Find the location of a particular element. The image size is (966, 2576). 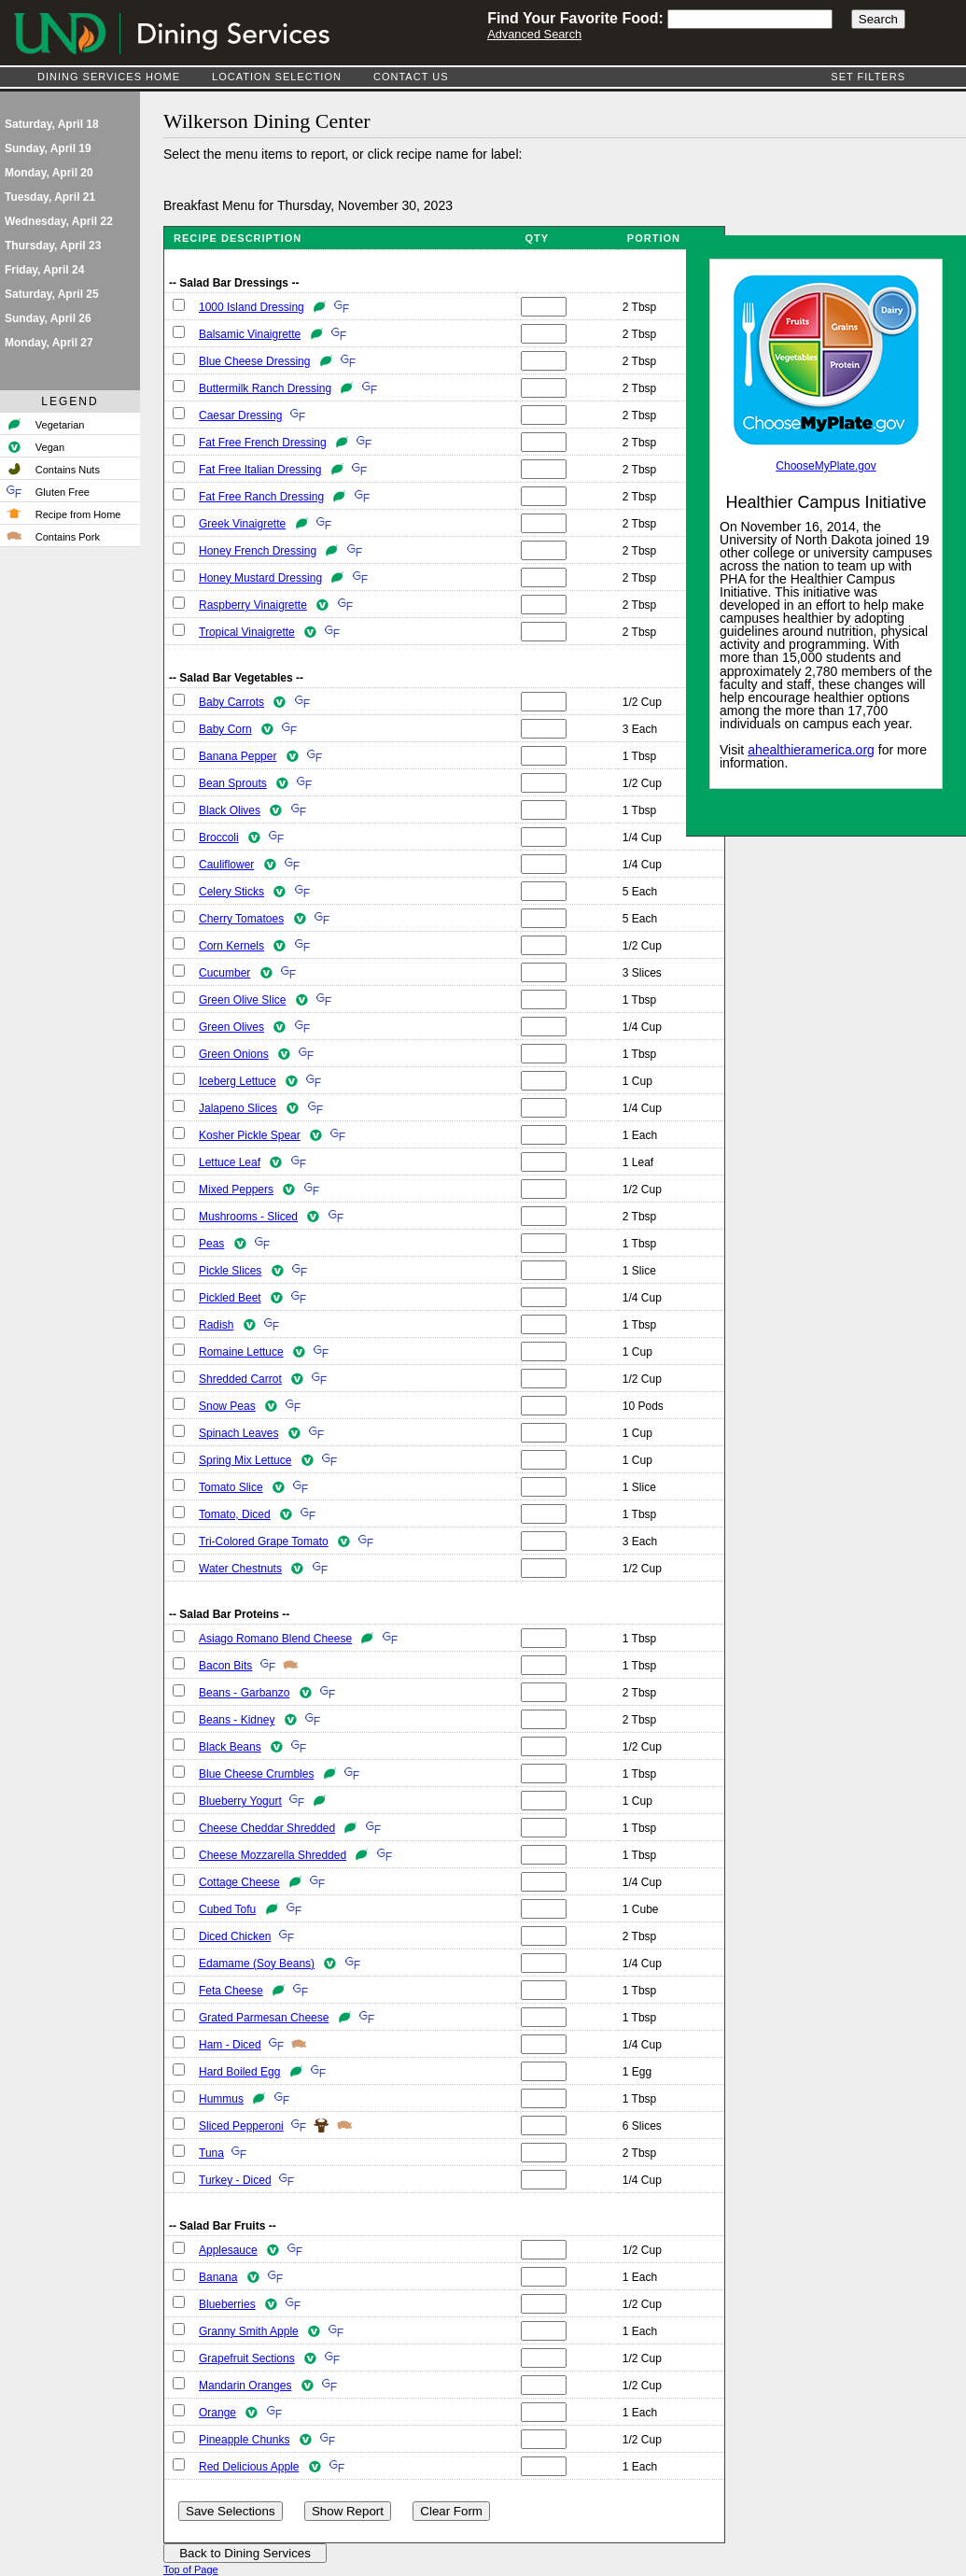

Tuesday, April 21 is located at coordinates (50, 197).